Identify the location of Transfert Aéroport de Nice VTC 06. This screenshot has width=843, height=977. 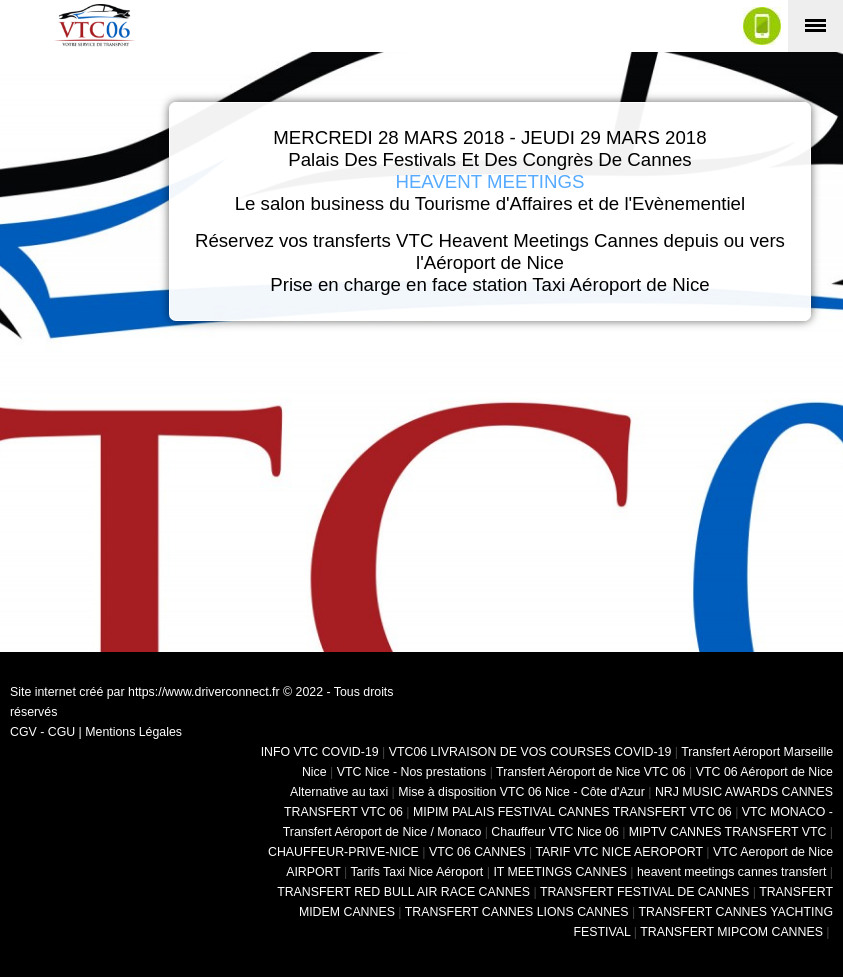
(591, 772).